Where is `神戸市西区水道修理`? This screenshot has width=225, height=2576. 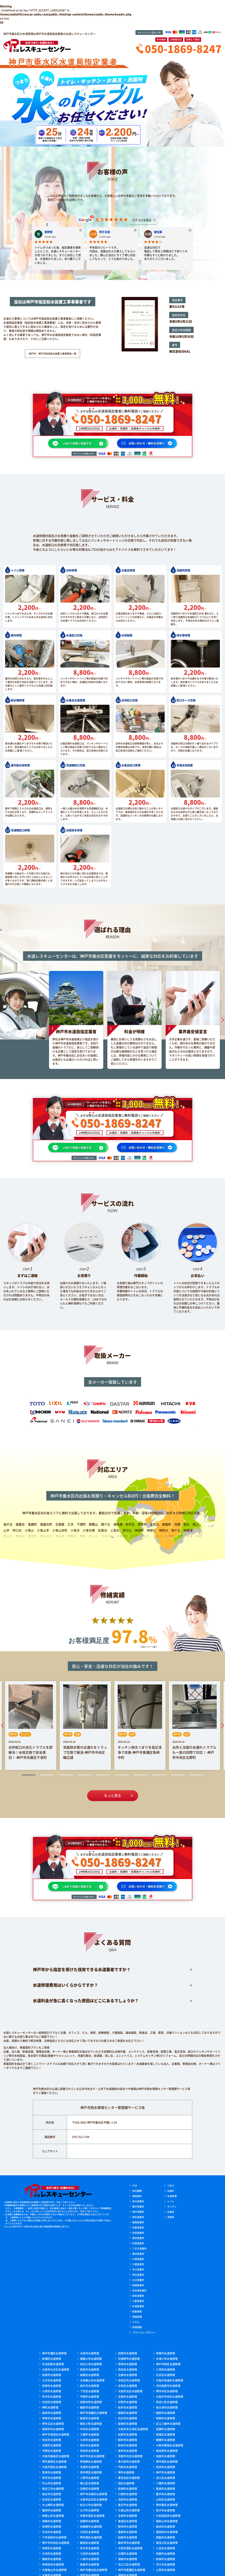 神戸市西区水道修理 is located at coordinates (168, 2364).